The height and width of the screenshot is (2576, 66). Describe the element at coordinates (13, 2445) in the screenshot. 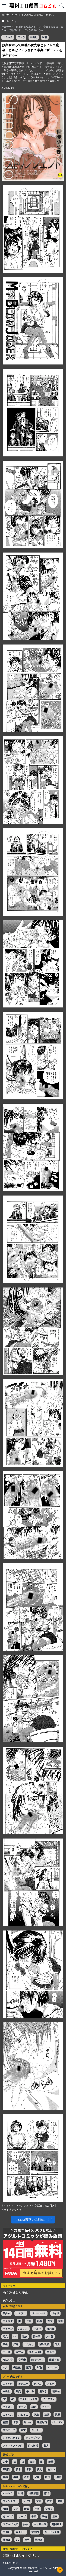

I see `フィストファック` at that location.